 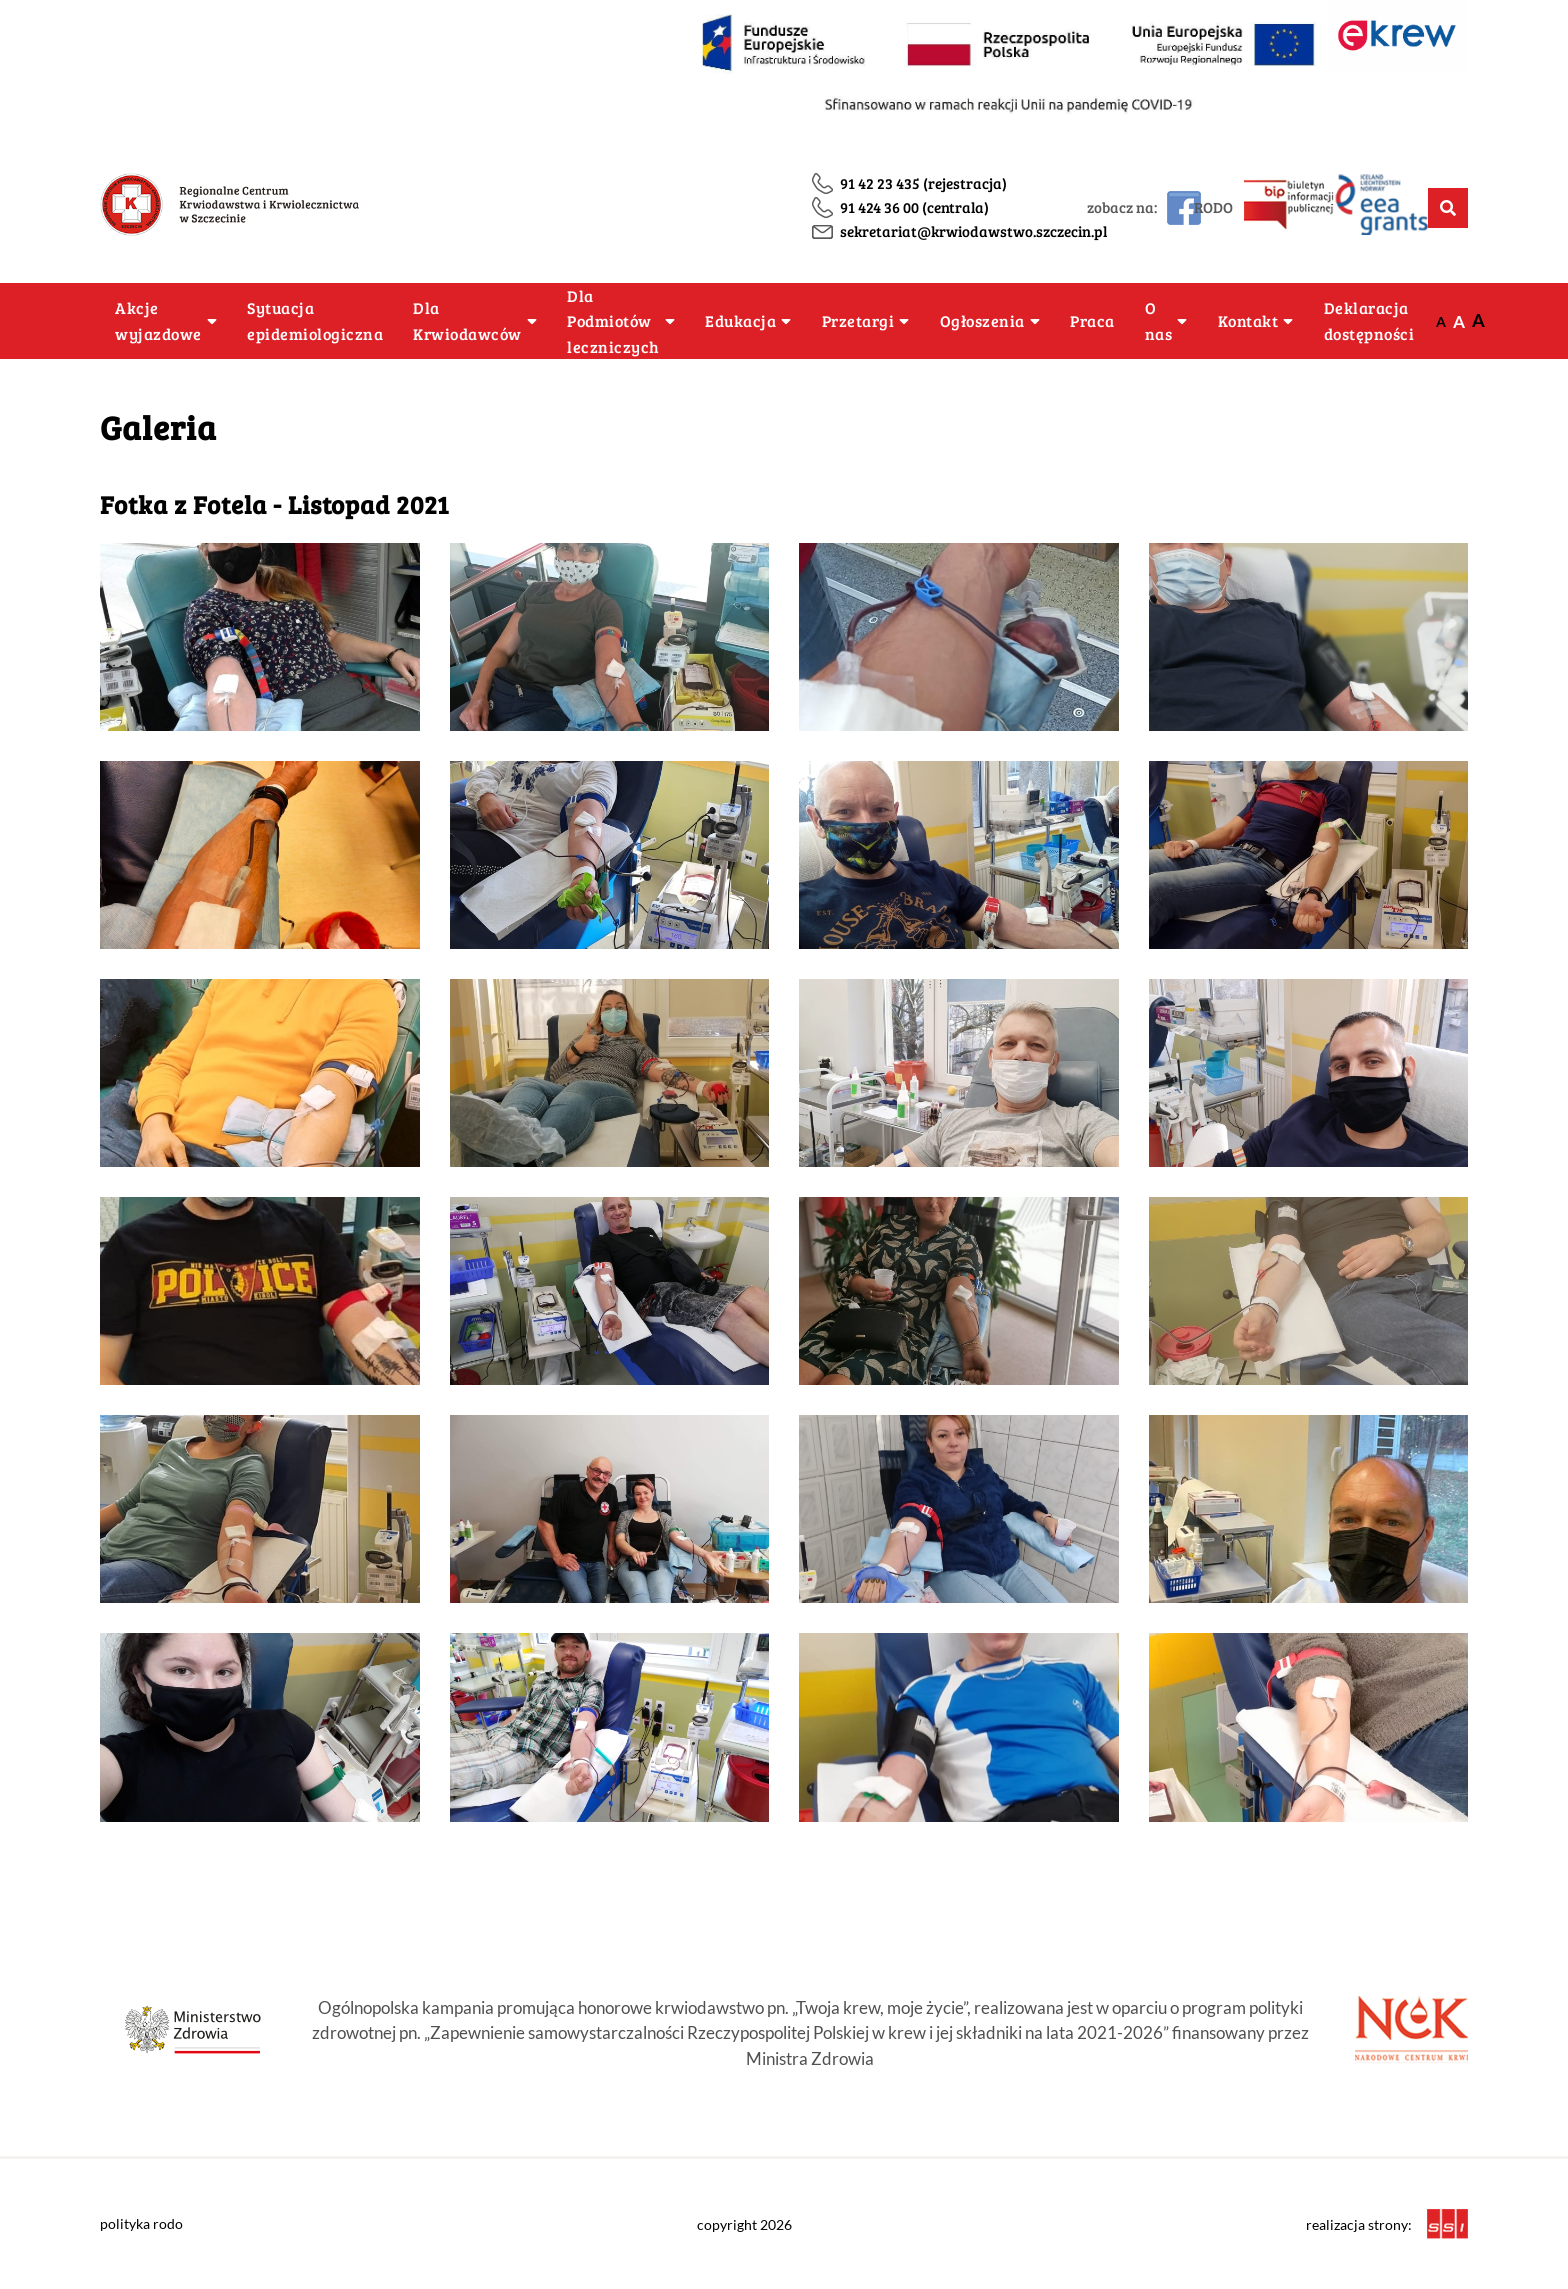 I want to click on Dla Krwiodawców, so click(x=467, y=320).